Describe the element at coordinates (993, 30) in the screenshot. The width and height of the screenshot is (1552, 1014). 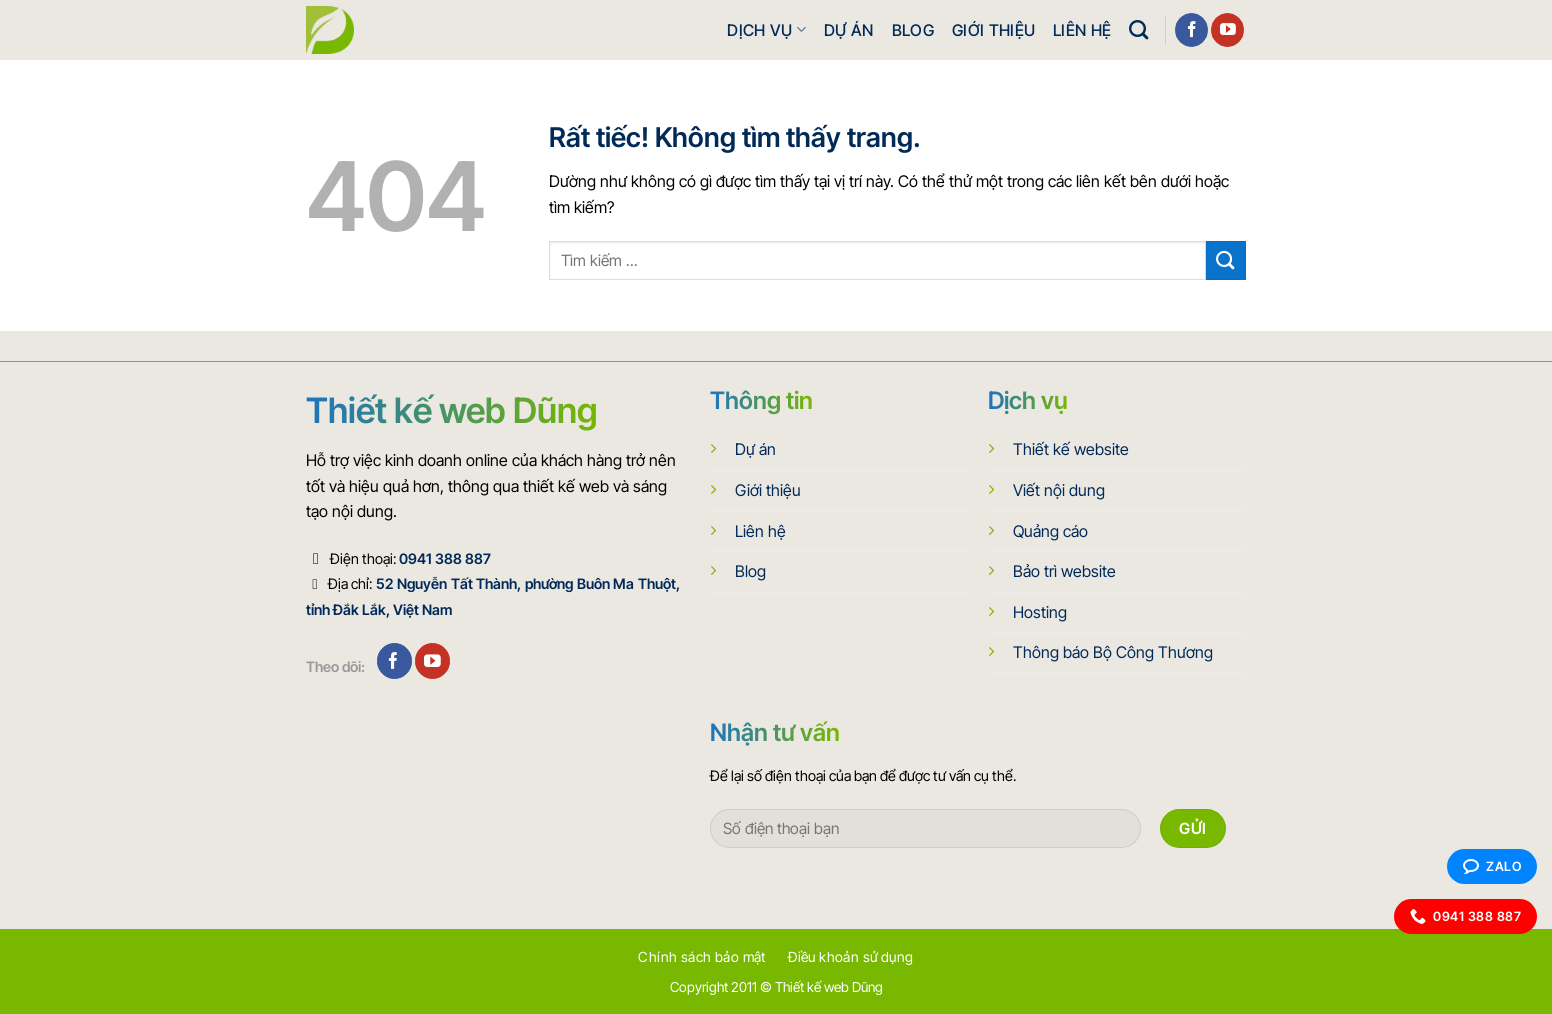
I see `Giới thiệu` at that location.